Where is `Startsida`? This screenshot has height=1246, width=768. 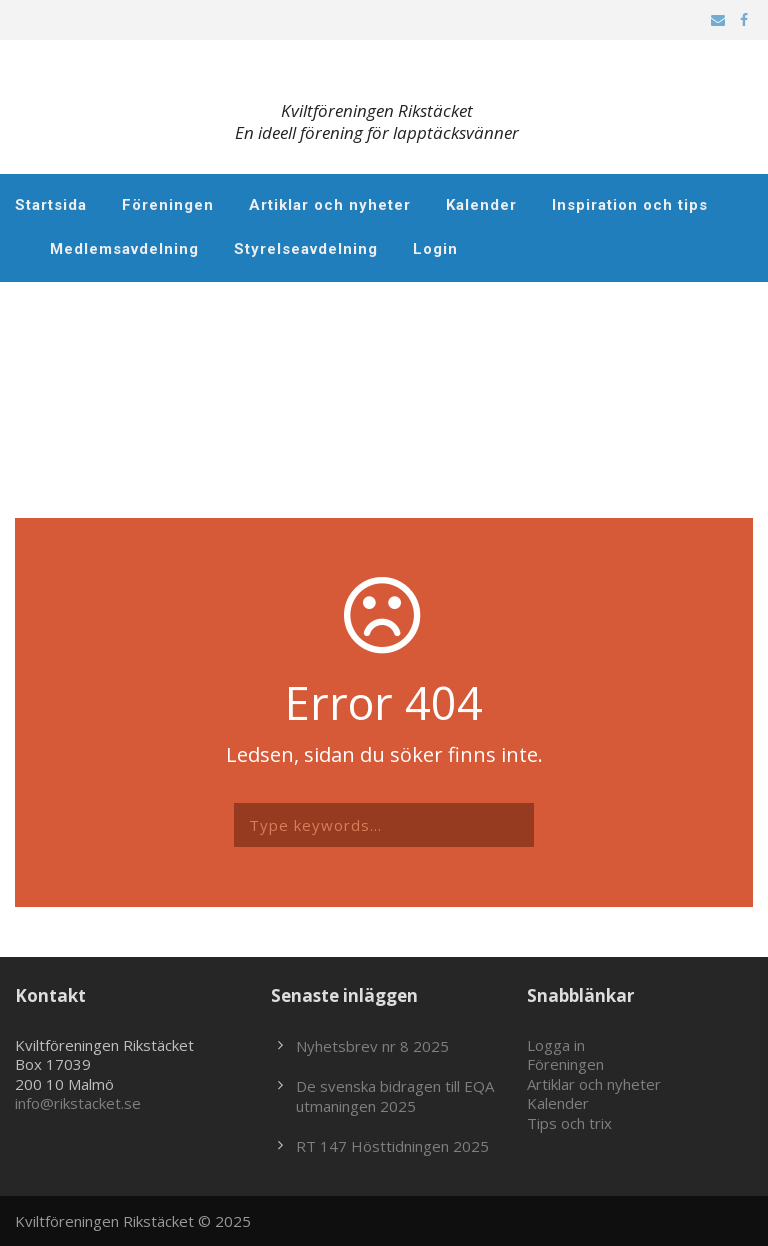 Startsida is located at coordinates (51, 205).